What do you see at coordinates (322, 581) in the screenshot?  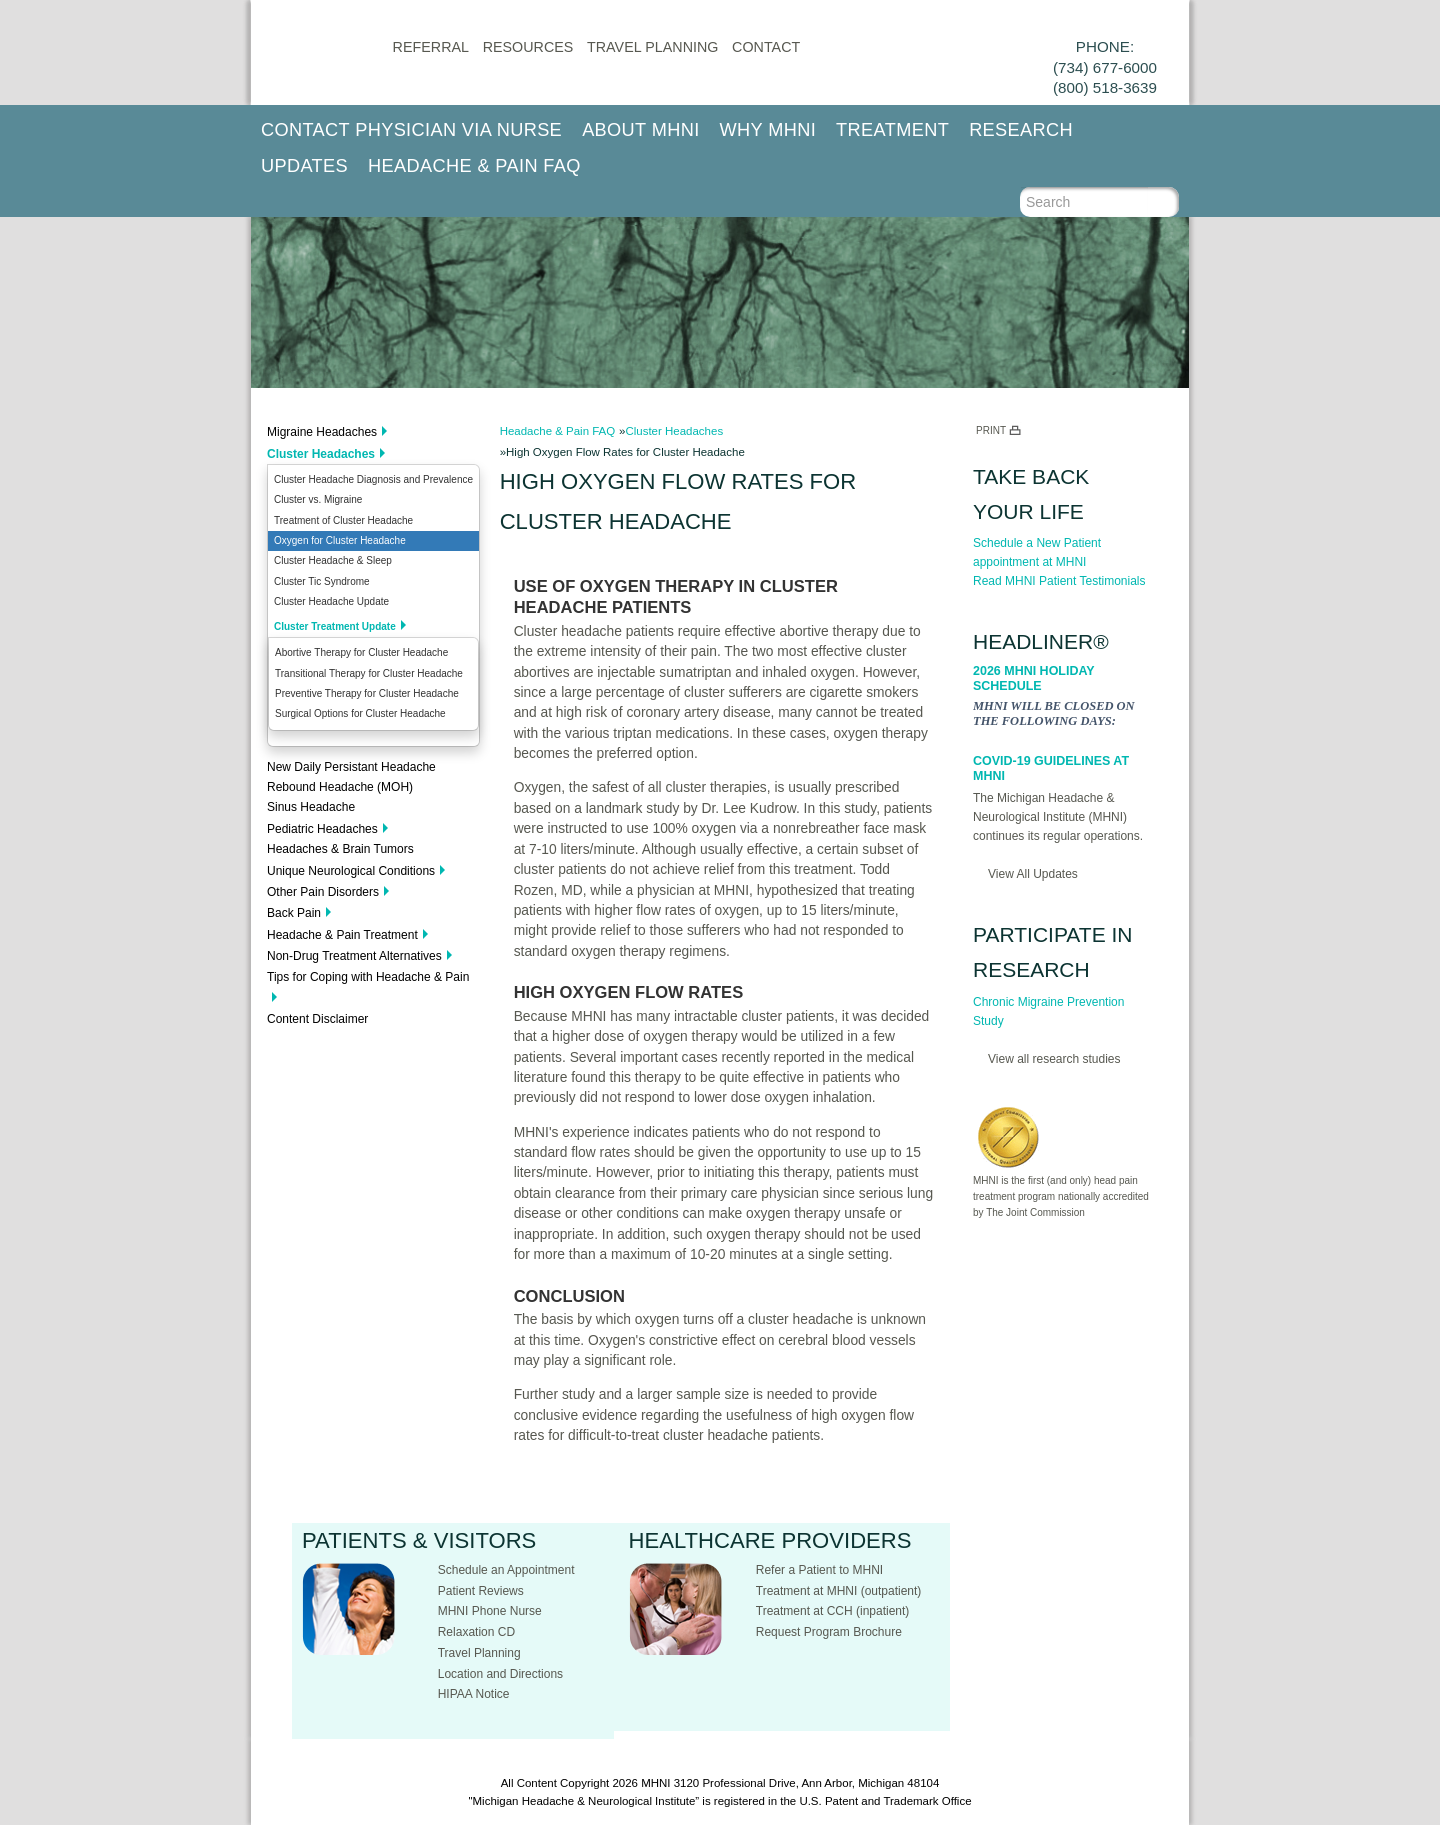 I see `Cluster Tic Syndrome` at bounding box center [322, 581].